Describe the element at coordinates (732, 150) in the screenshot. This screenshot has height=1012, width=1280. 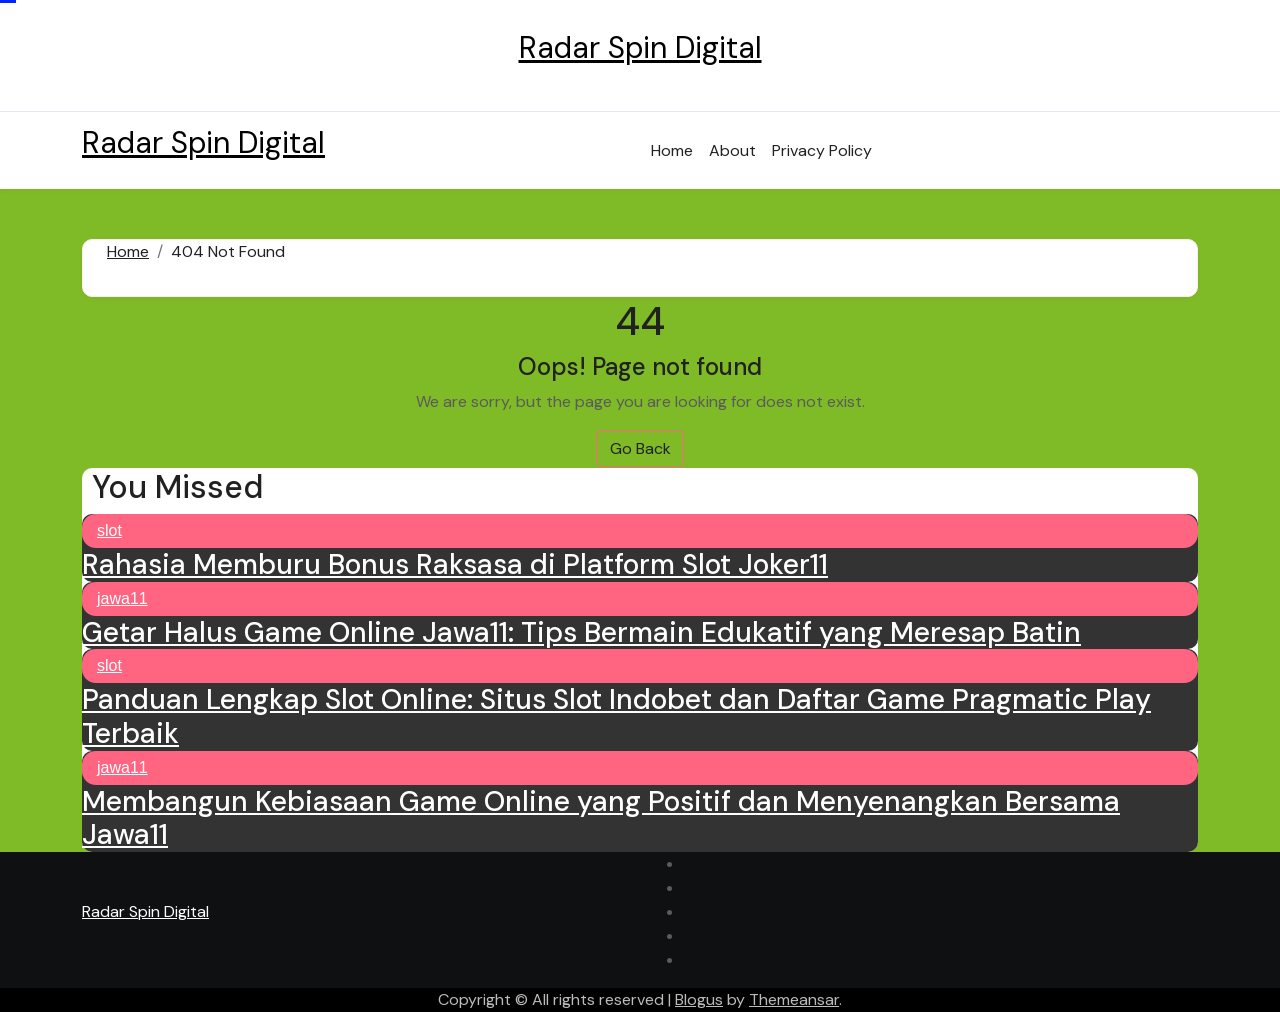
I see `About` at that location.